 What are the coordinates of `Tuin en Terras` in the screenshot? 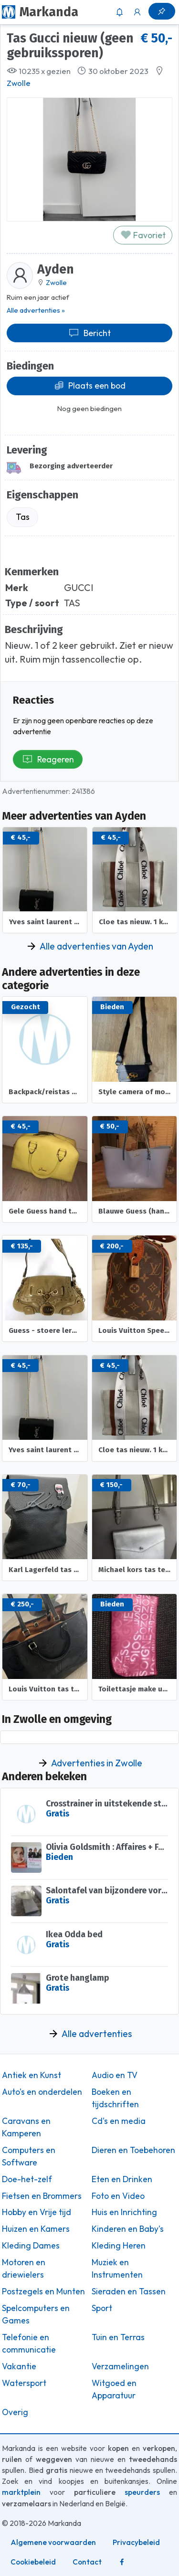 It's located at (118, 2337).